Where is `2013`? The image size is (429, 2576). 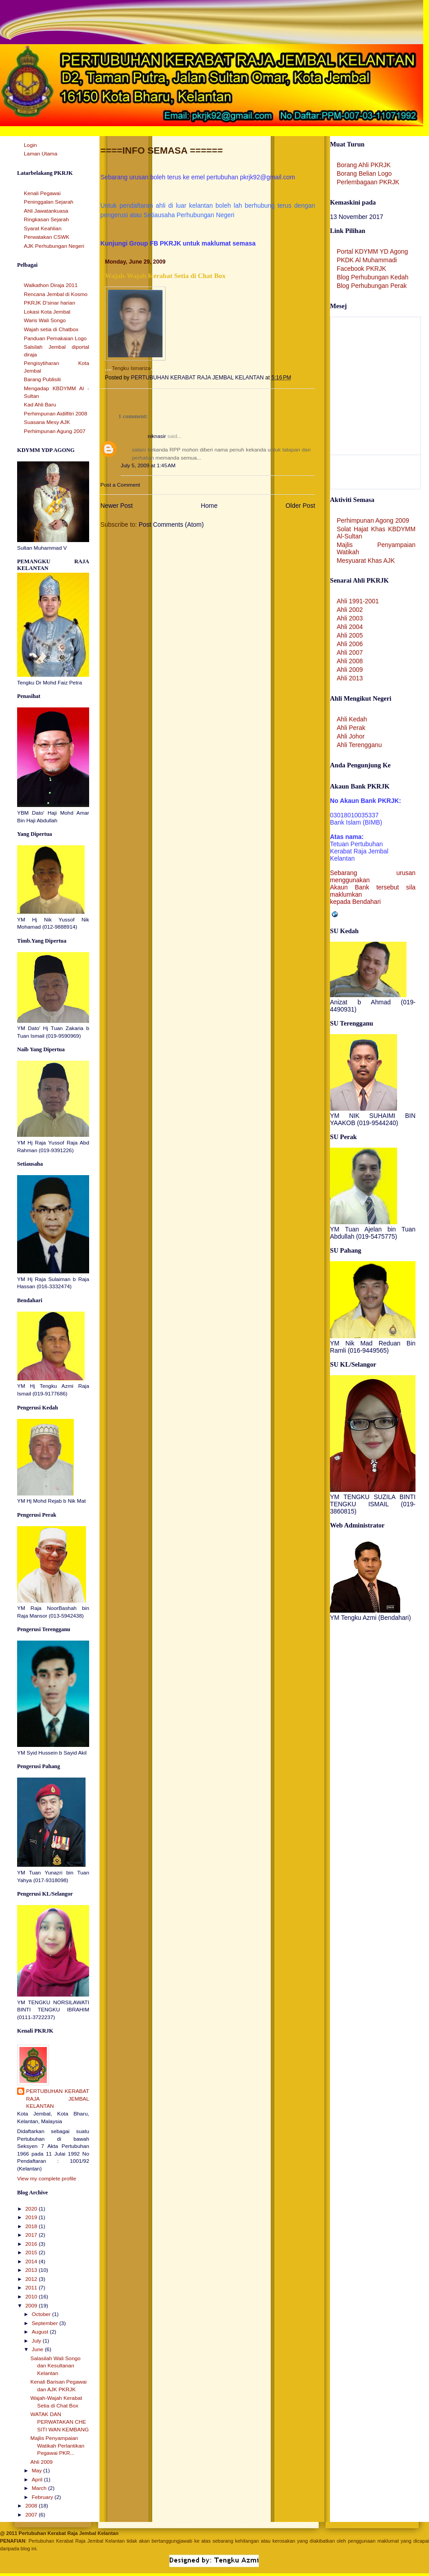 2013 is located at coordinates (32, 2270).